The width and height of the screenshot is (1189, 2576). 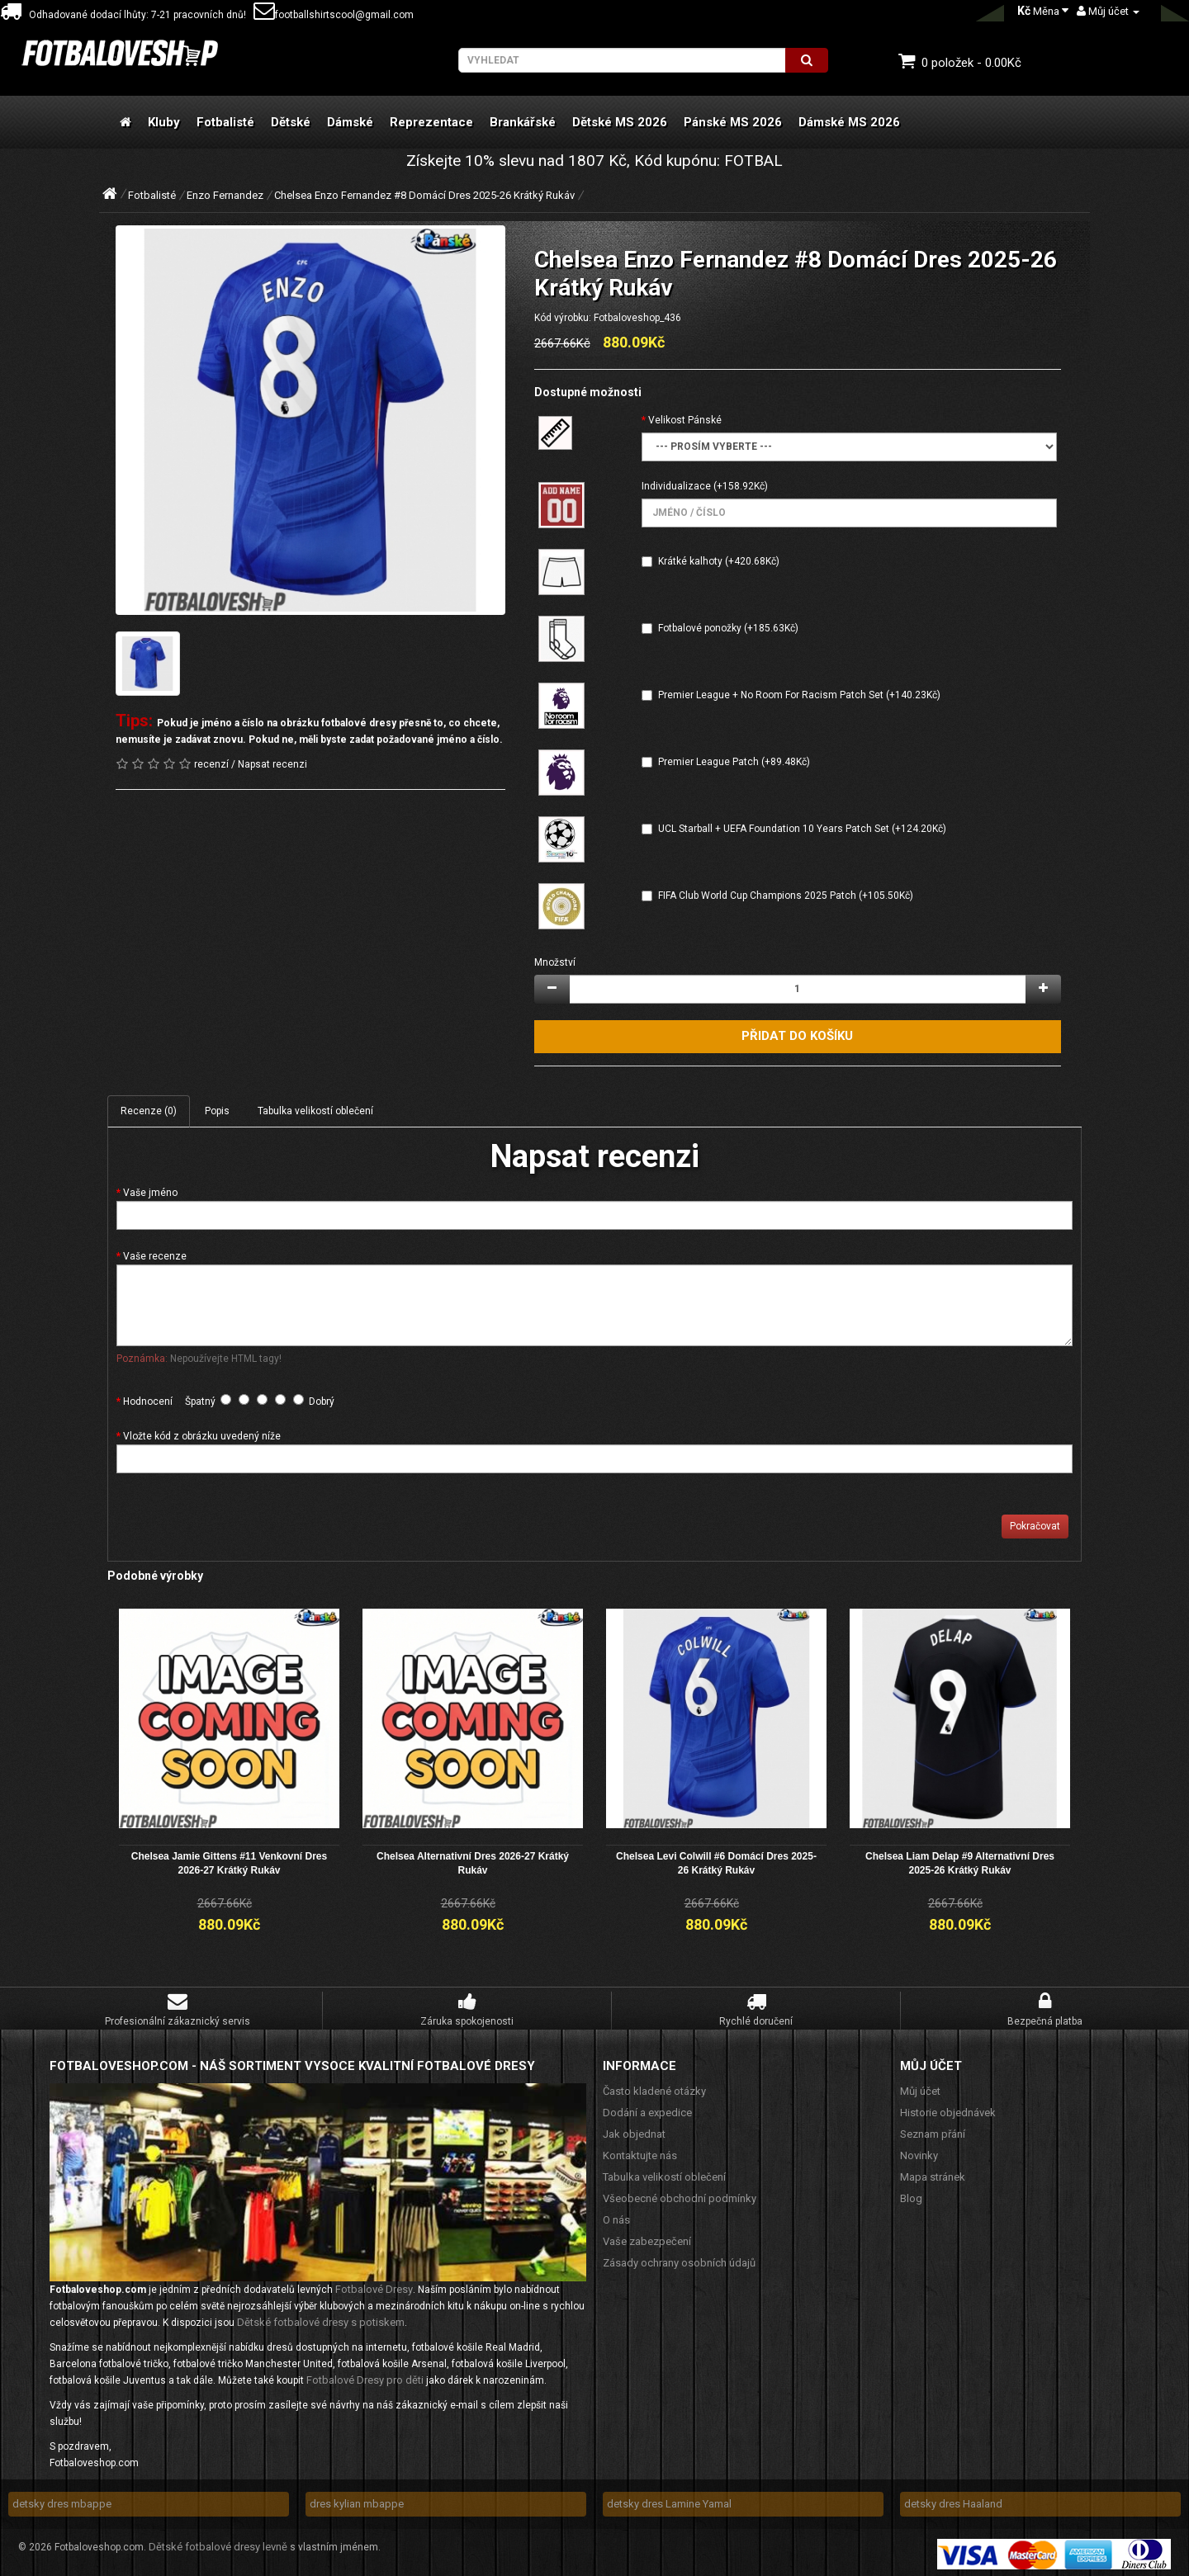 What do you see at coordinates (290, 122) in the screenshot?
I see `Dětské` at bounding box center [290, 122].